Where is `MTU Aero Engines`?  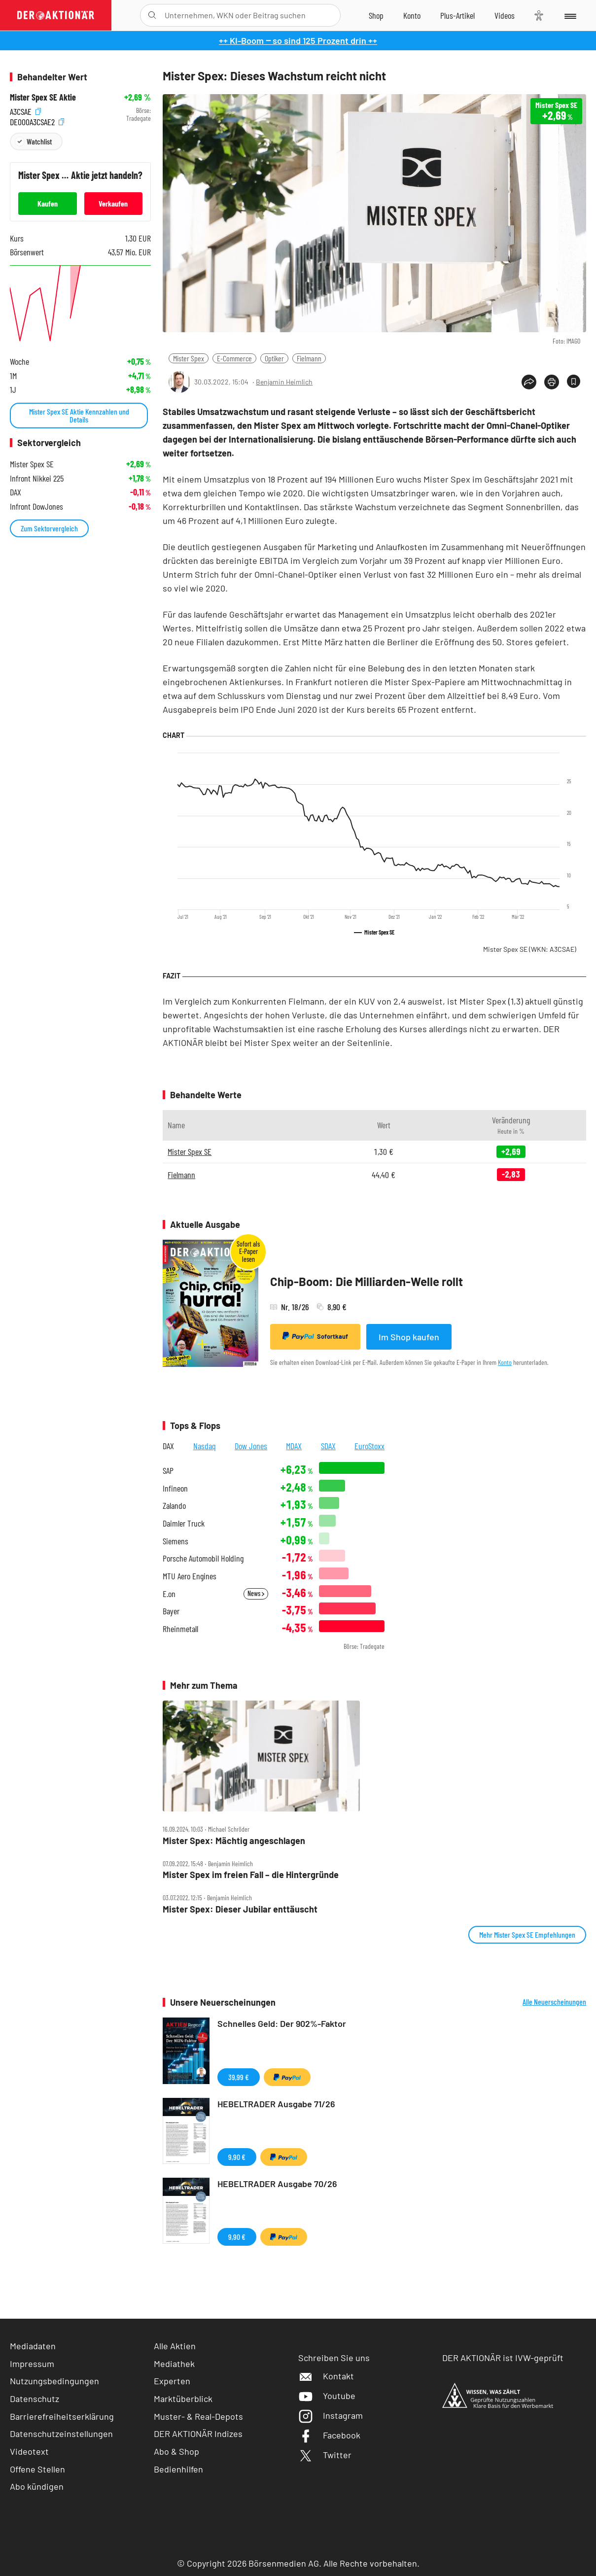 MTU Aero Engines is located at coordinates (189, 1576).